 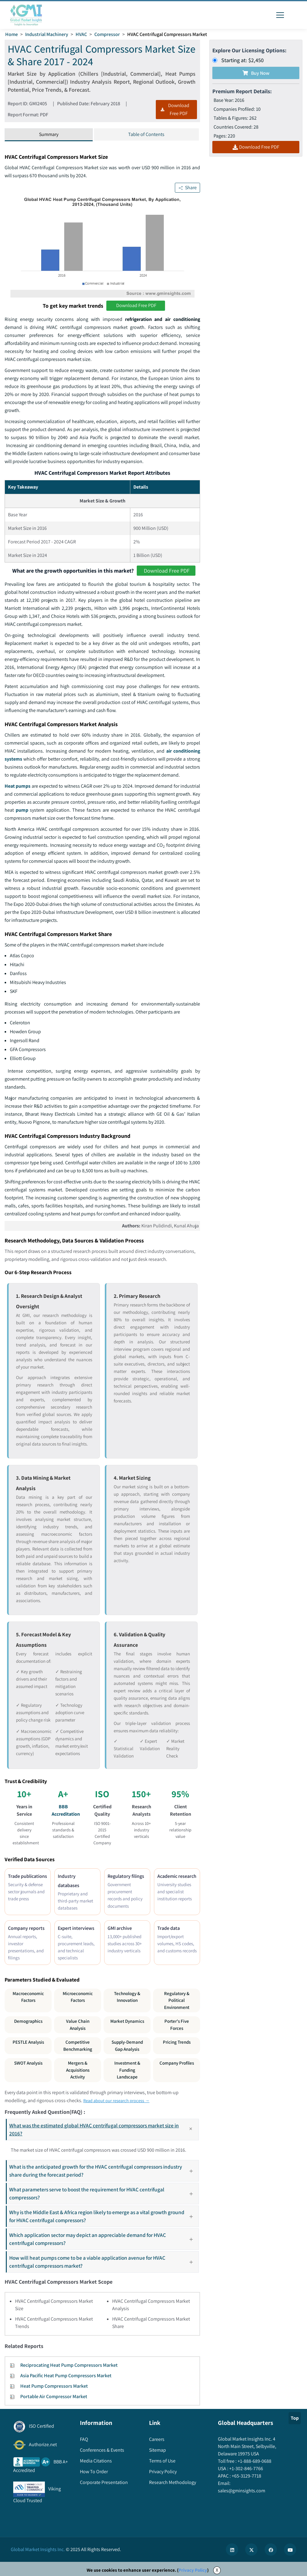 What do you see at coordinates (254, 2461) in the screenshot?
I see `+1-888-689-0688` at bounding box center [254, 2461].